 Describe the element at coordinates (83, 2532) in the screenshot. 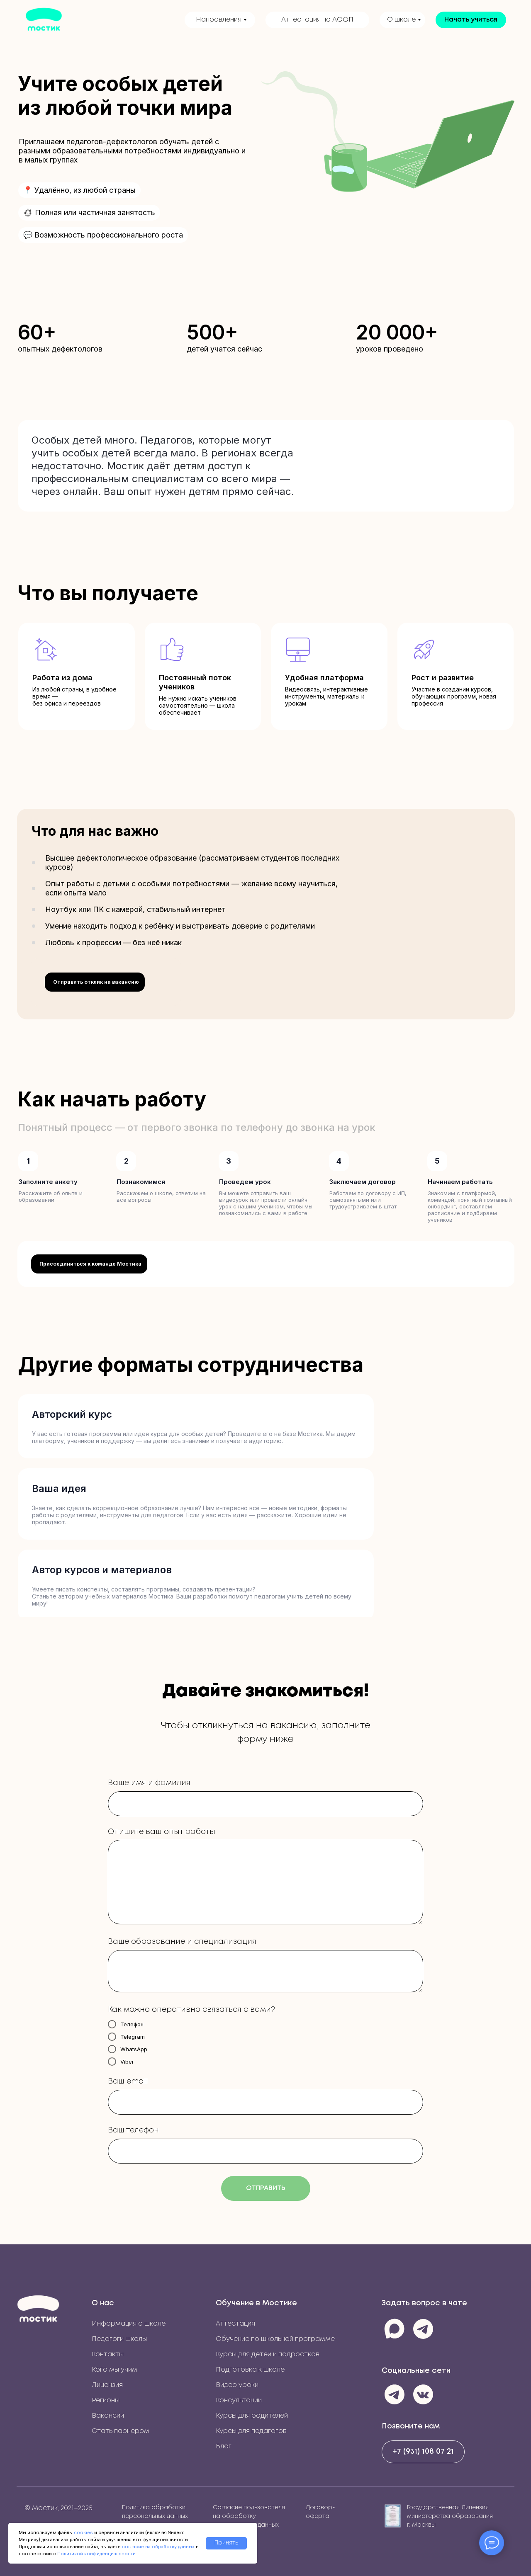

I see `cookies [button]` at that location.